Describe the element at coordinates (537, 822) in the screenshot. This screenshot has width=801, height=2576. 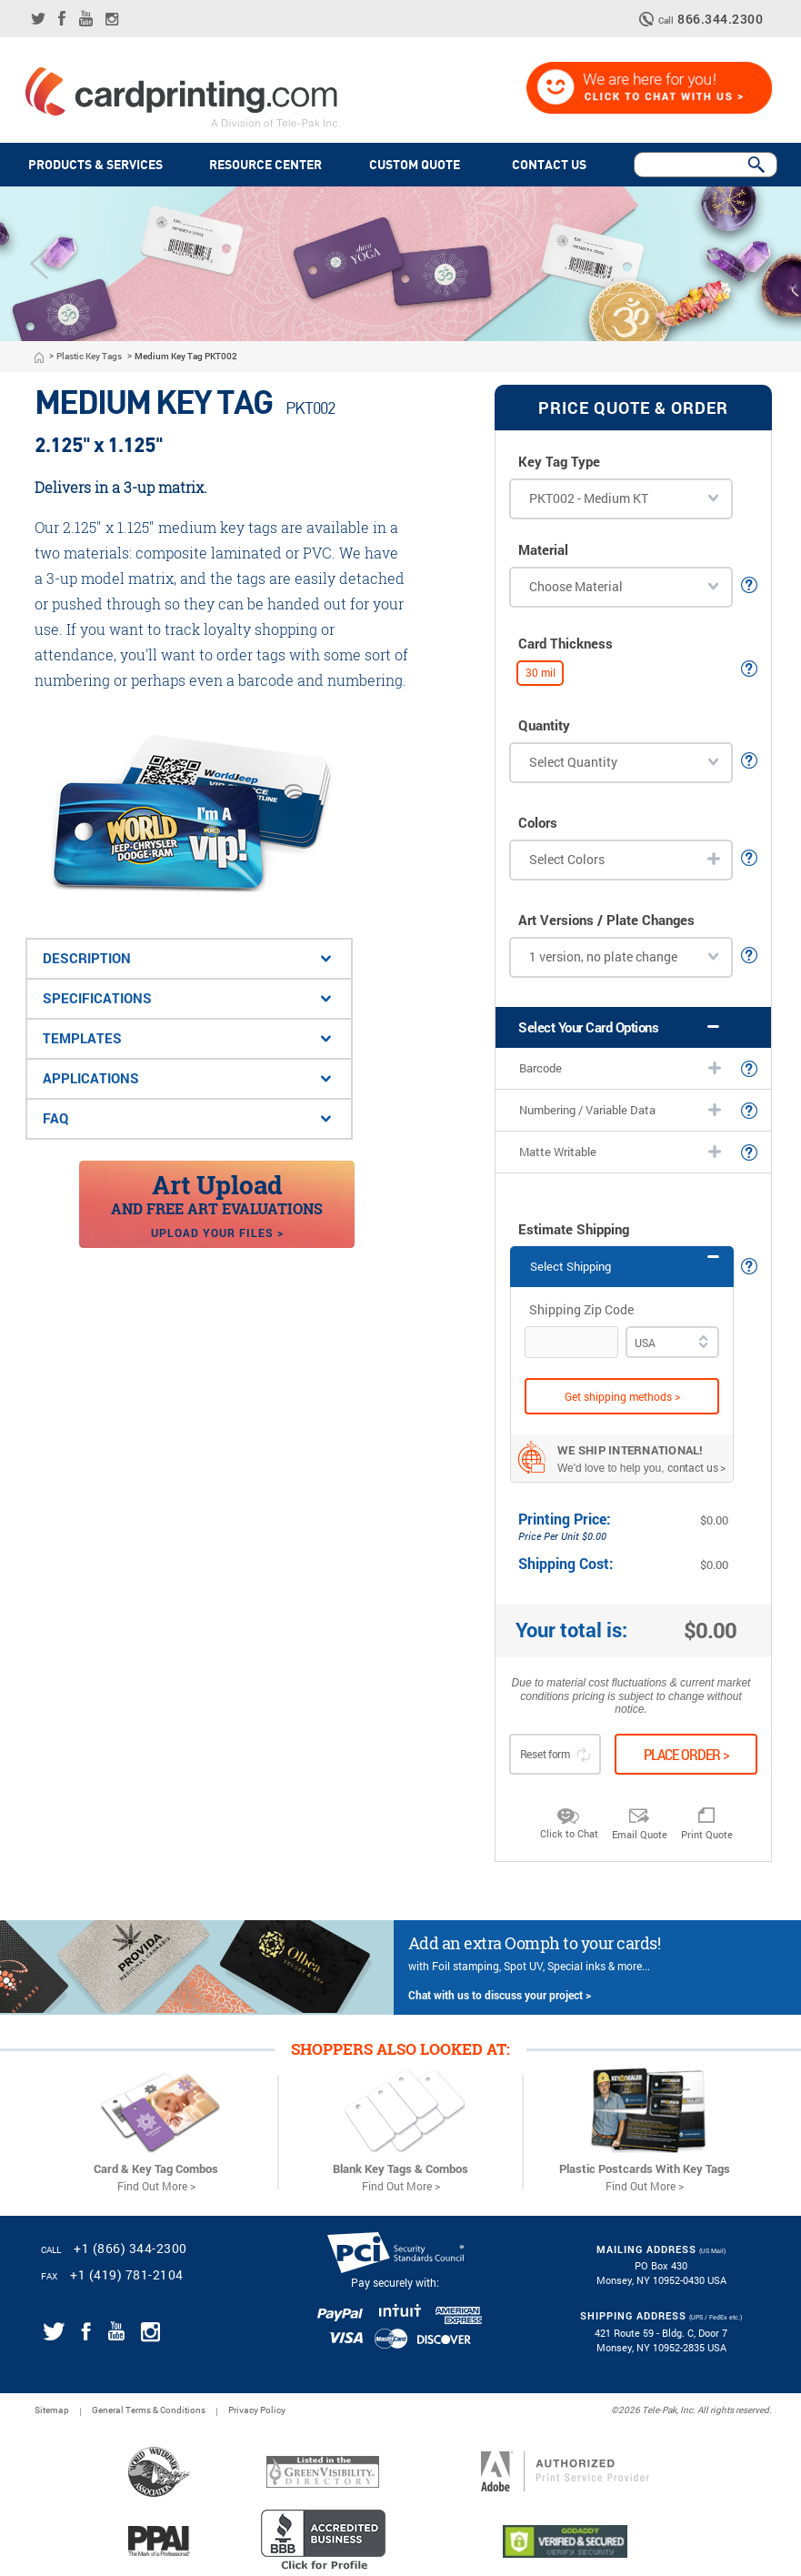
I see `Colors` at that location.